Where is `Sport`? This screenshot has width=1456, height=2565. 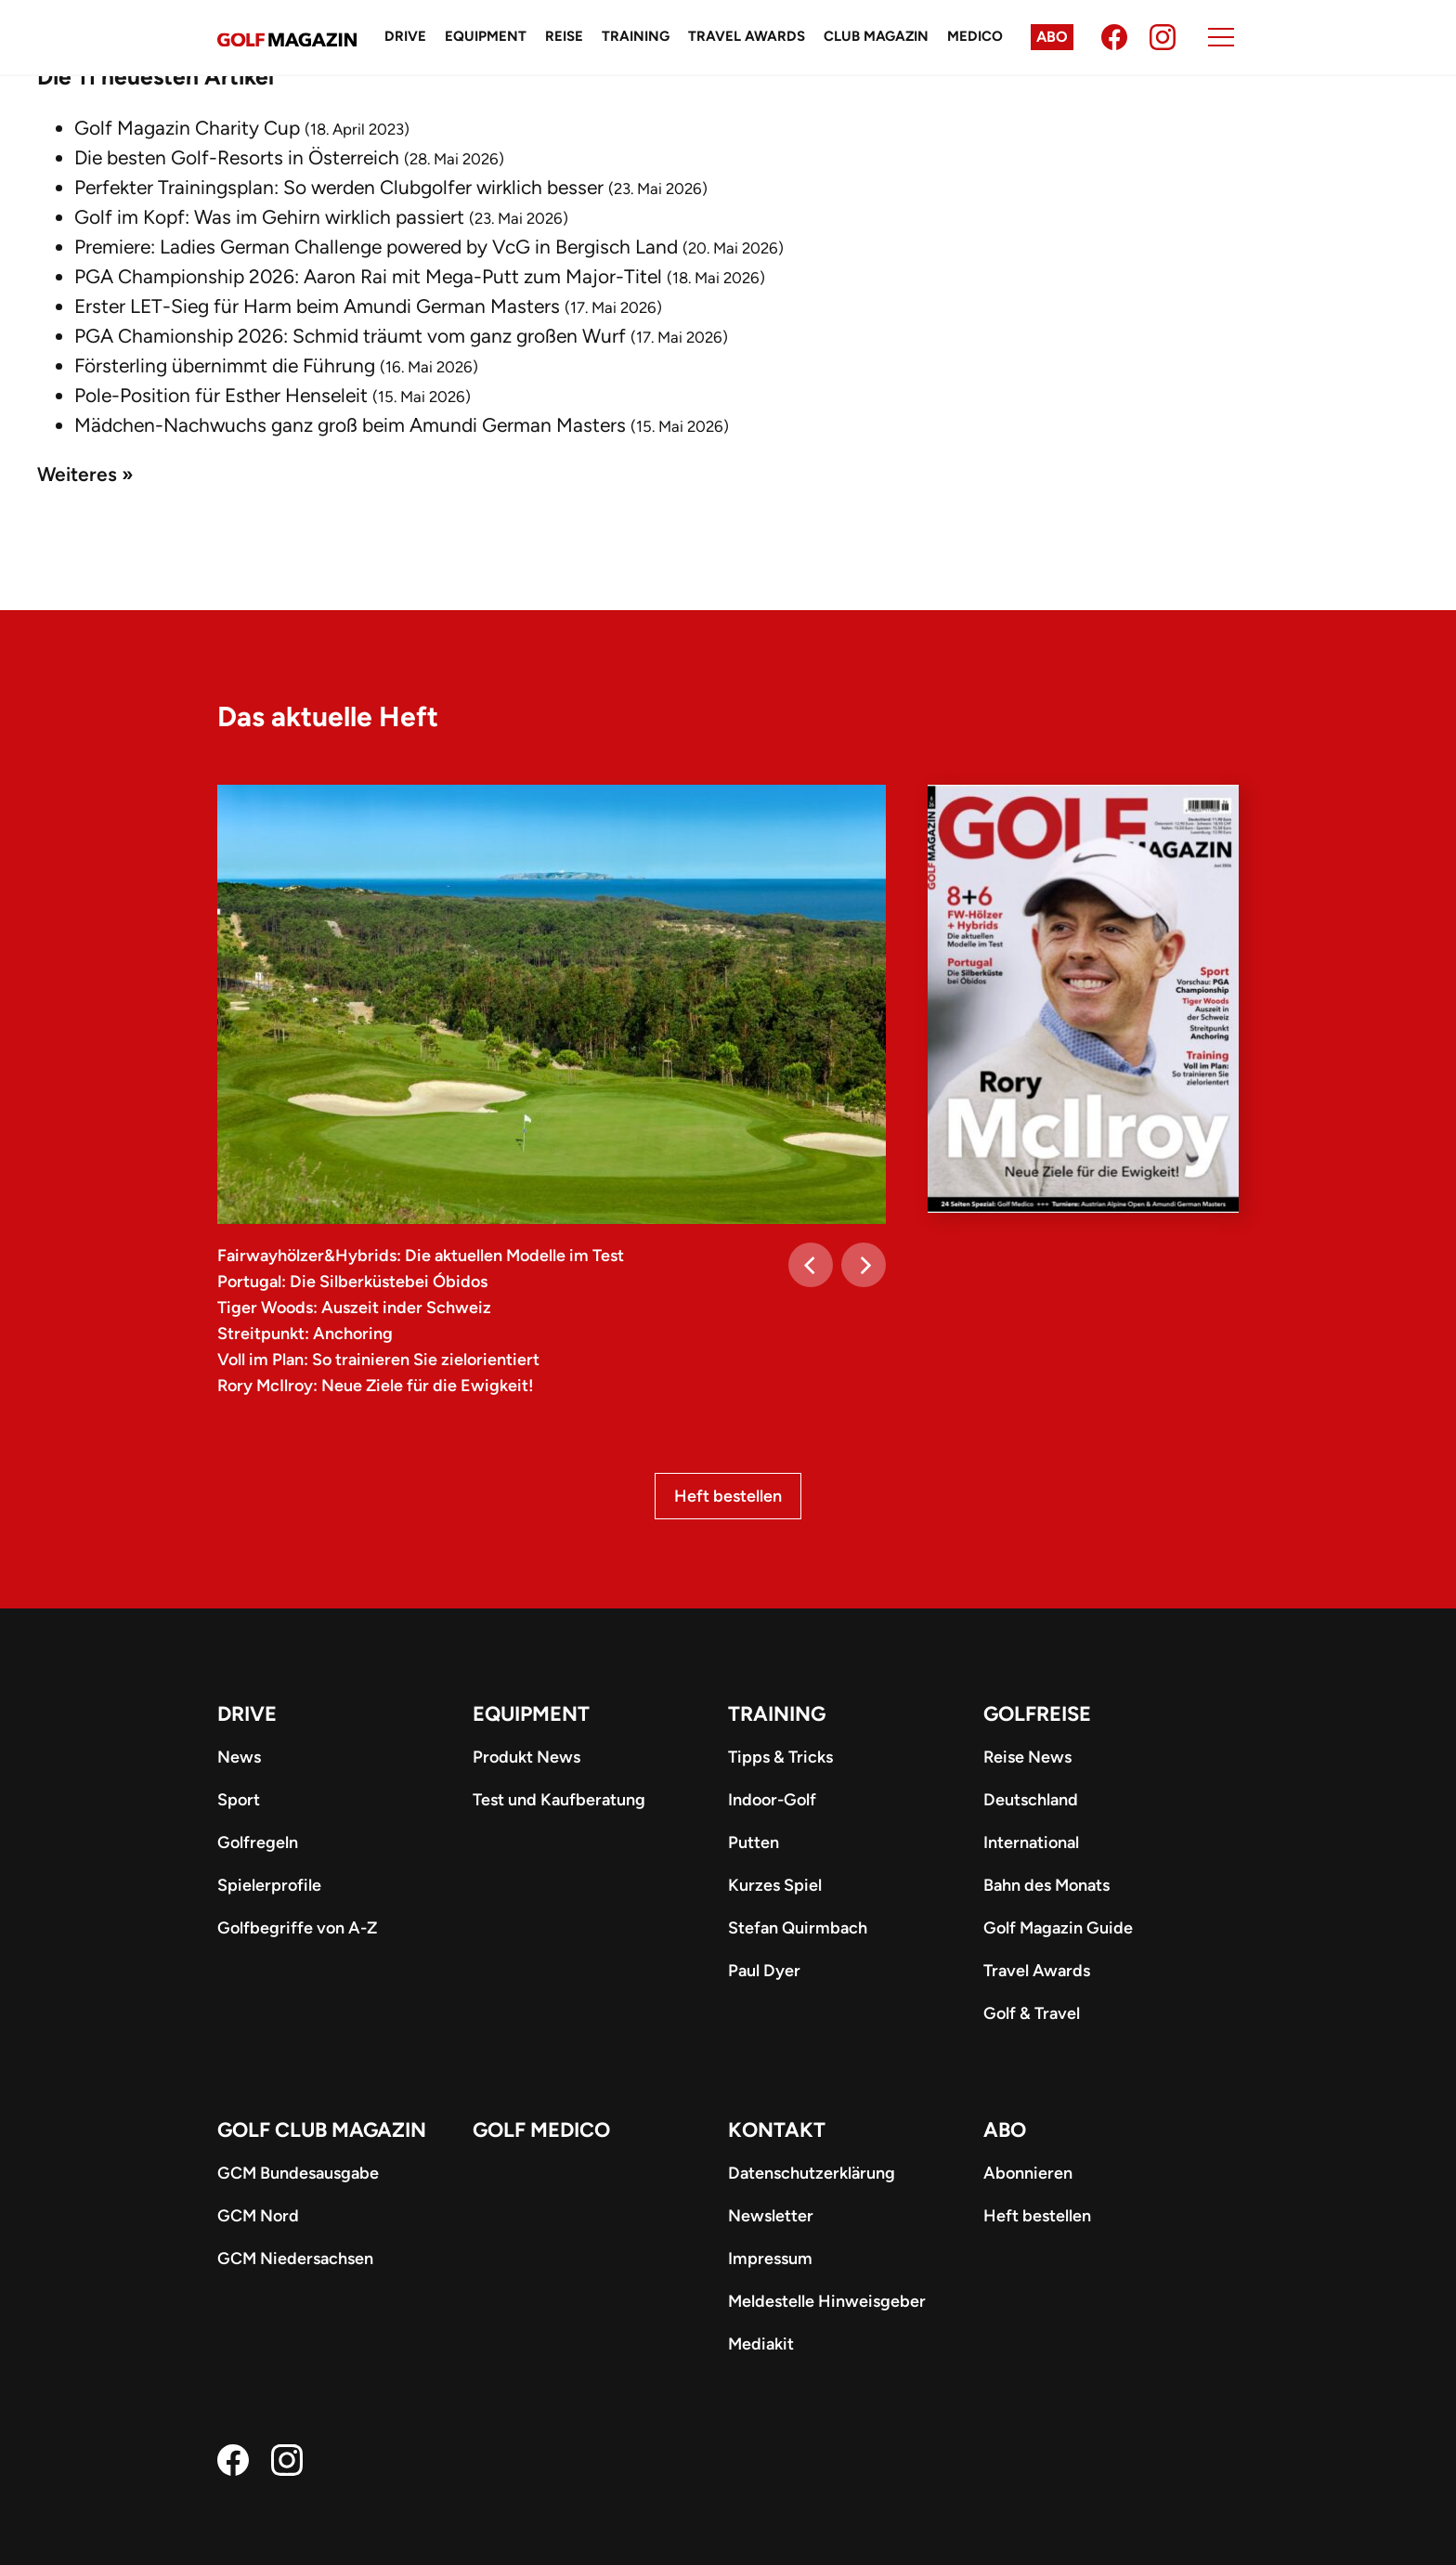 Sport is located at coordinates (238, 1800).